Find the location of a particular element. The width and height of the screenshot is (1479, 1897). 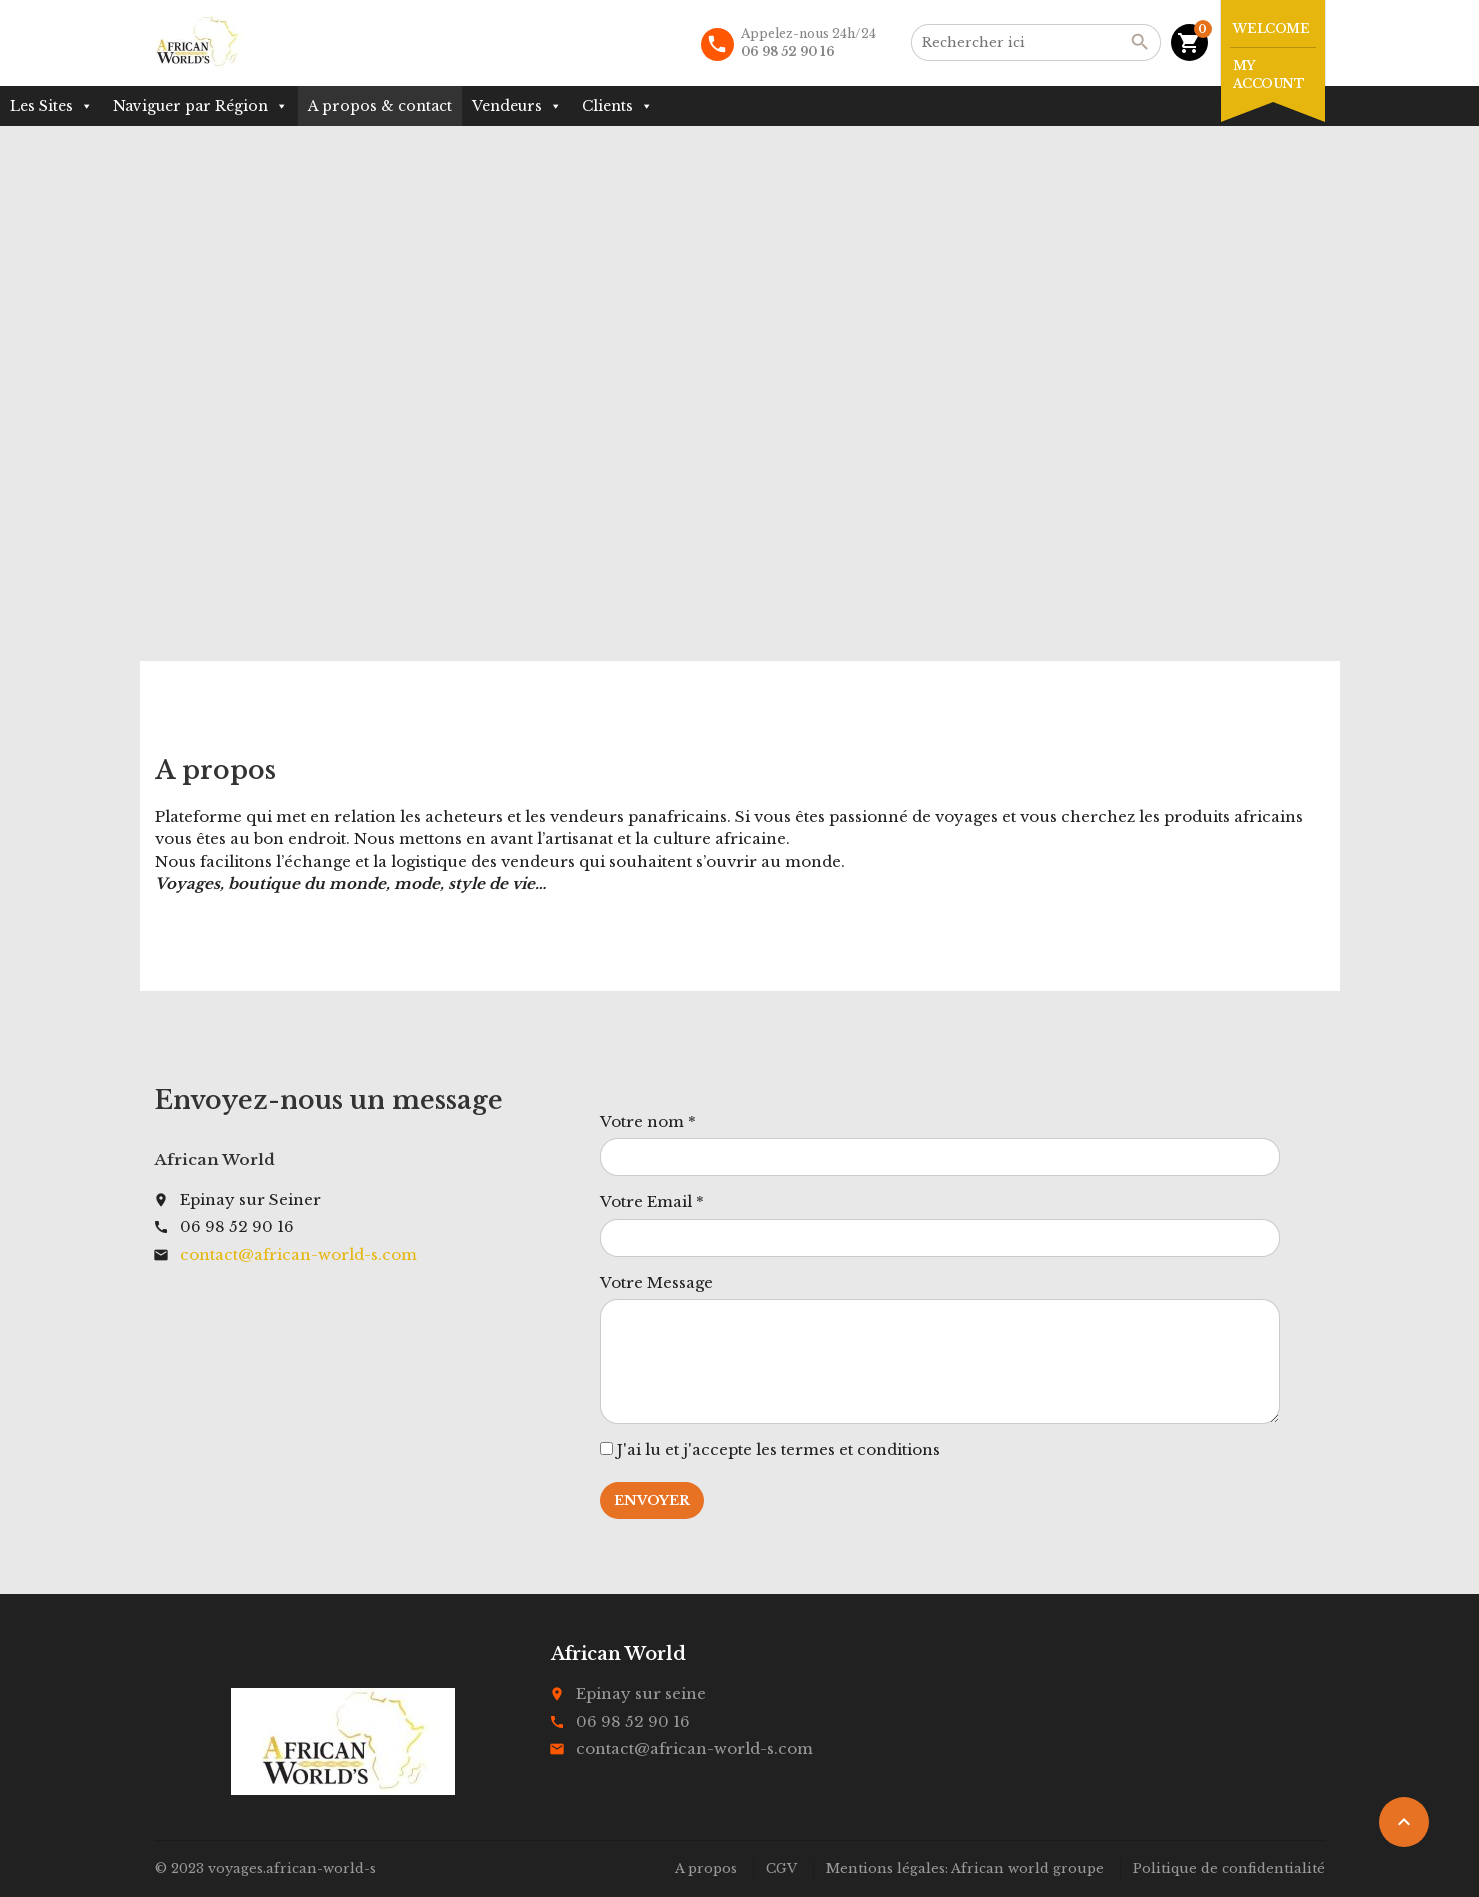

contact@african-world-s.com is located at coordinates (298, 1254).